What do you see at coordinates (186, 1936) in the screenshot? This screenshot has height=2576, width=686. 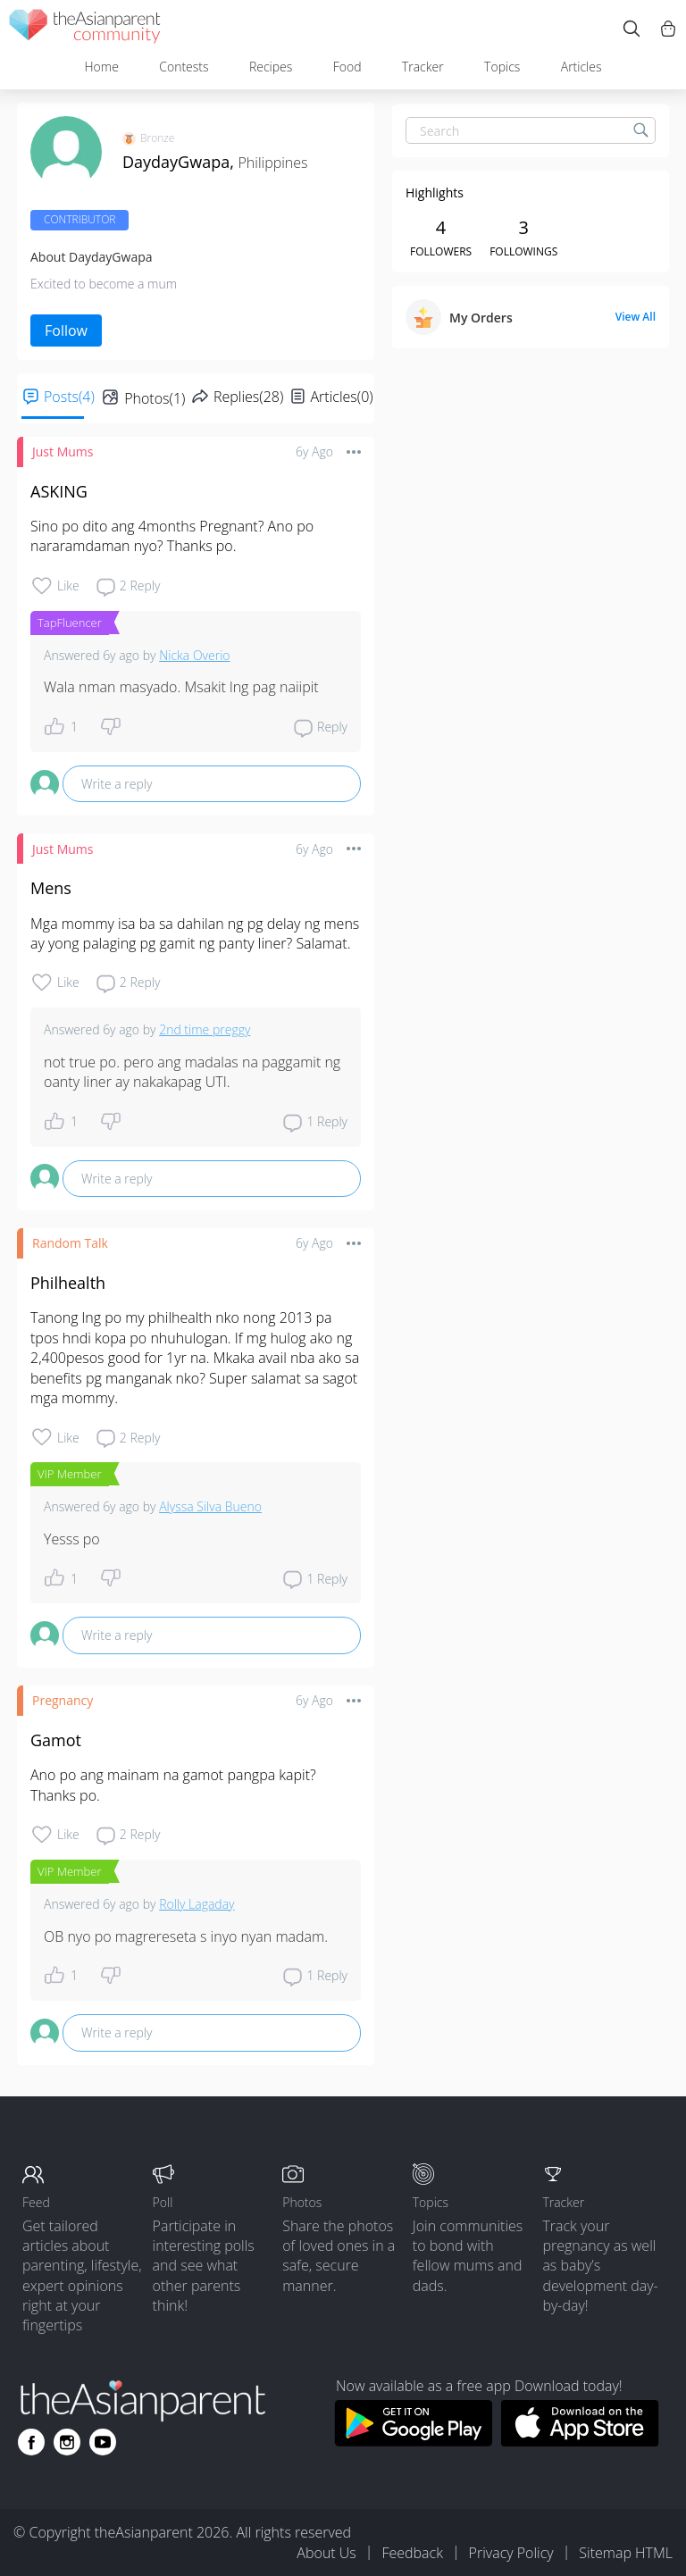 I see `OB nyo po magrereseta s inyo nyan madam.` at bounding box center [186, 1936].